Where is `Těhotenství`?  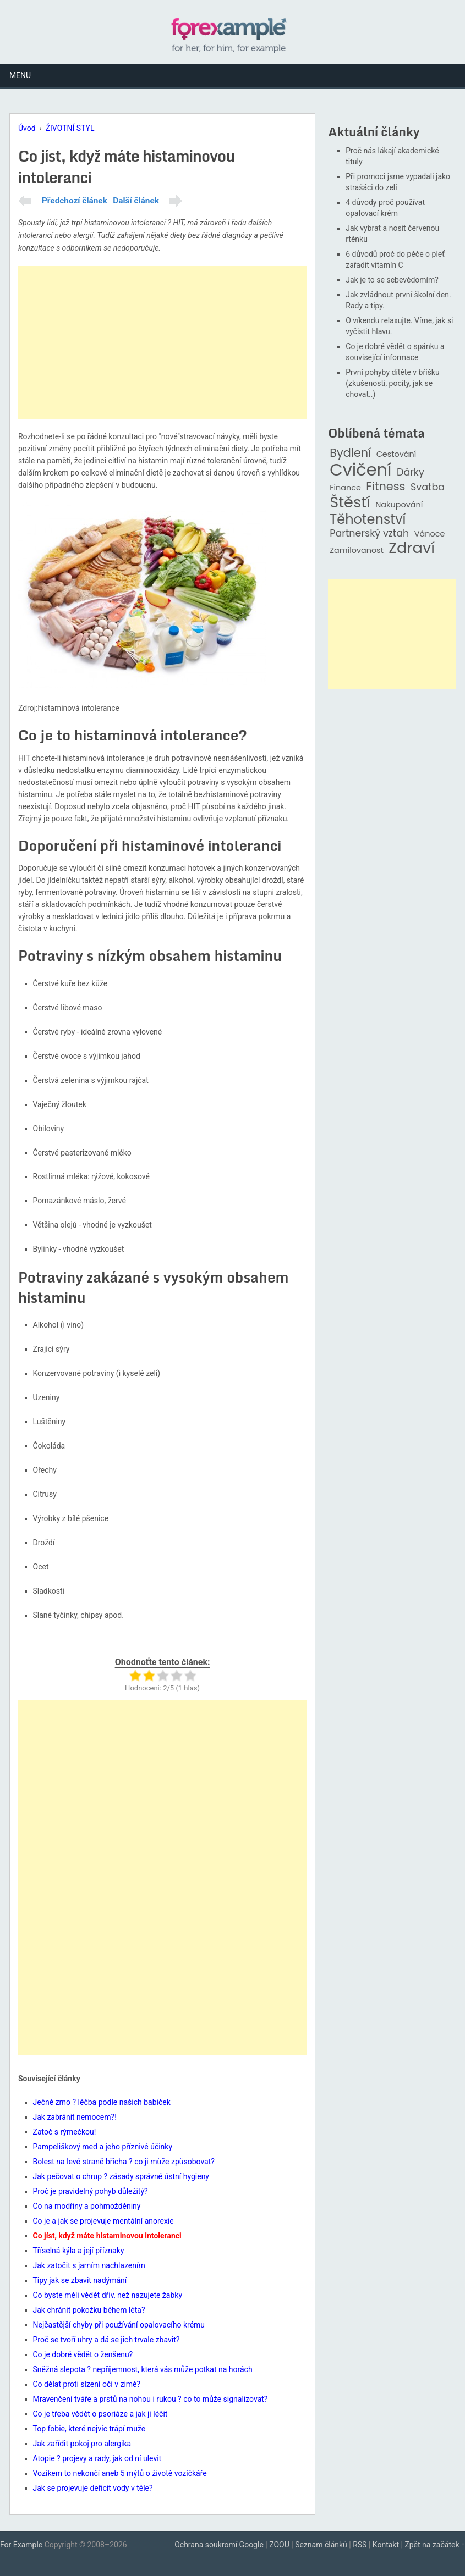 Těhotenství is located at coordinates (368, 520).